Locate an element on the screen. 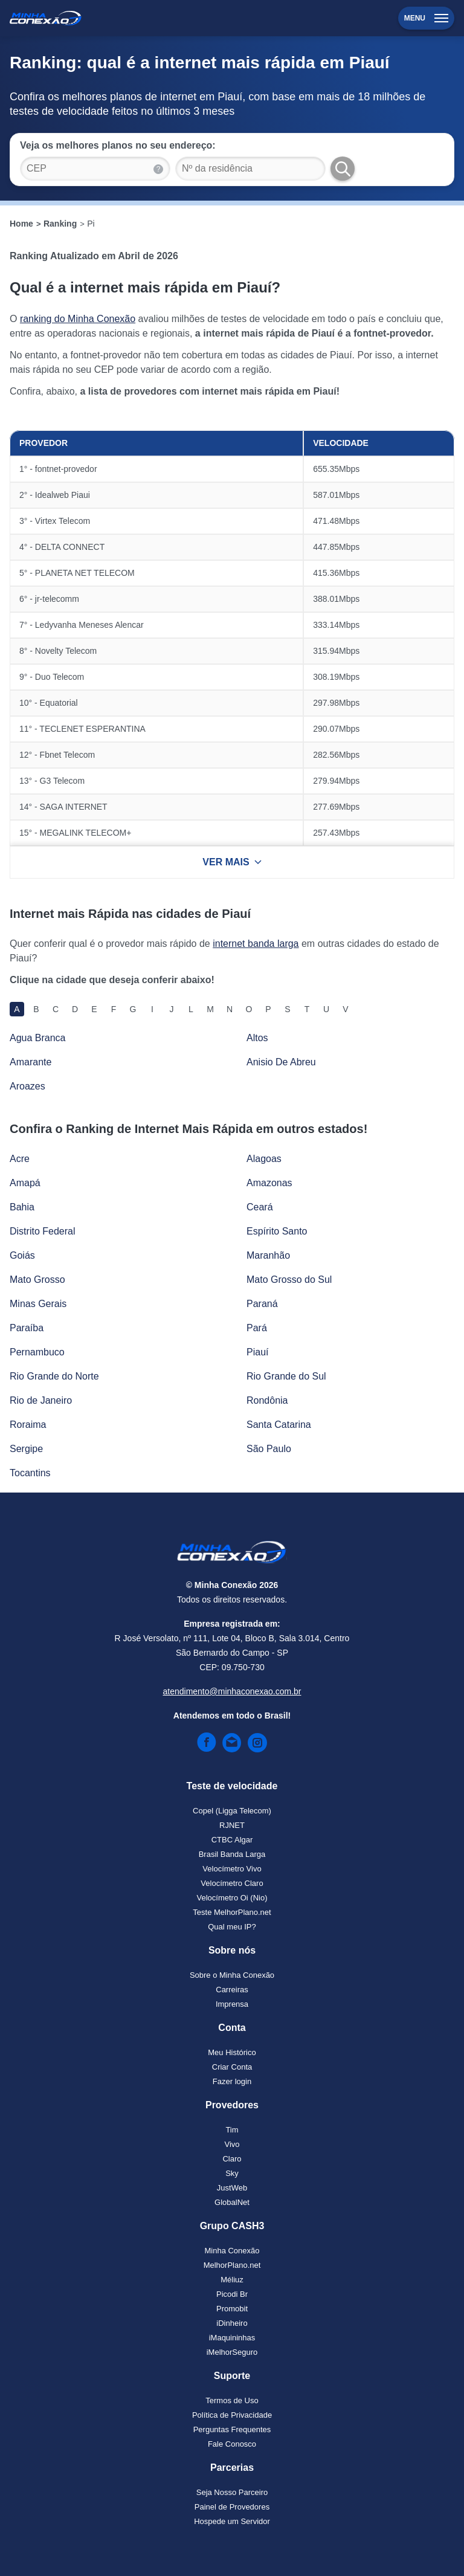 This screenshot has width=464, height=2576. Velocímetro Oi (Nio) is located at coordinates (231, 1897).